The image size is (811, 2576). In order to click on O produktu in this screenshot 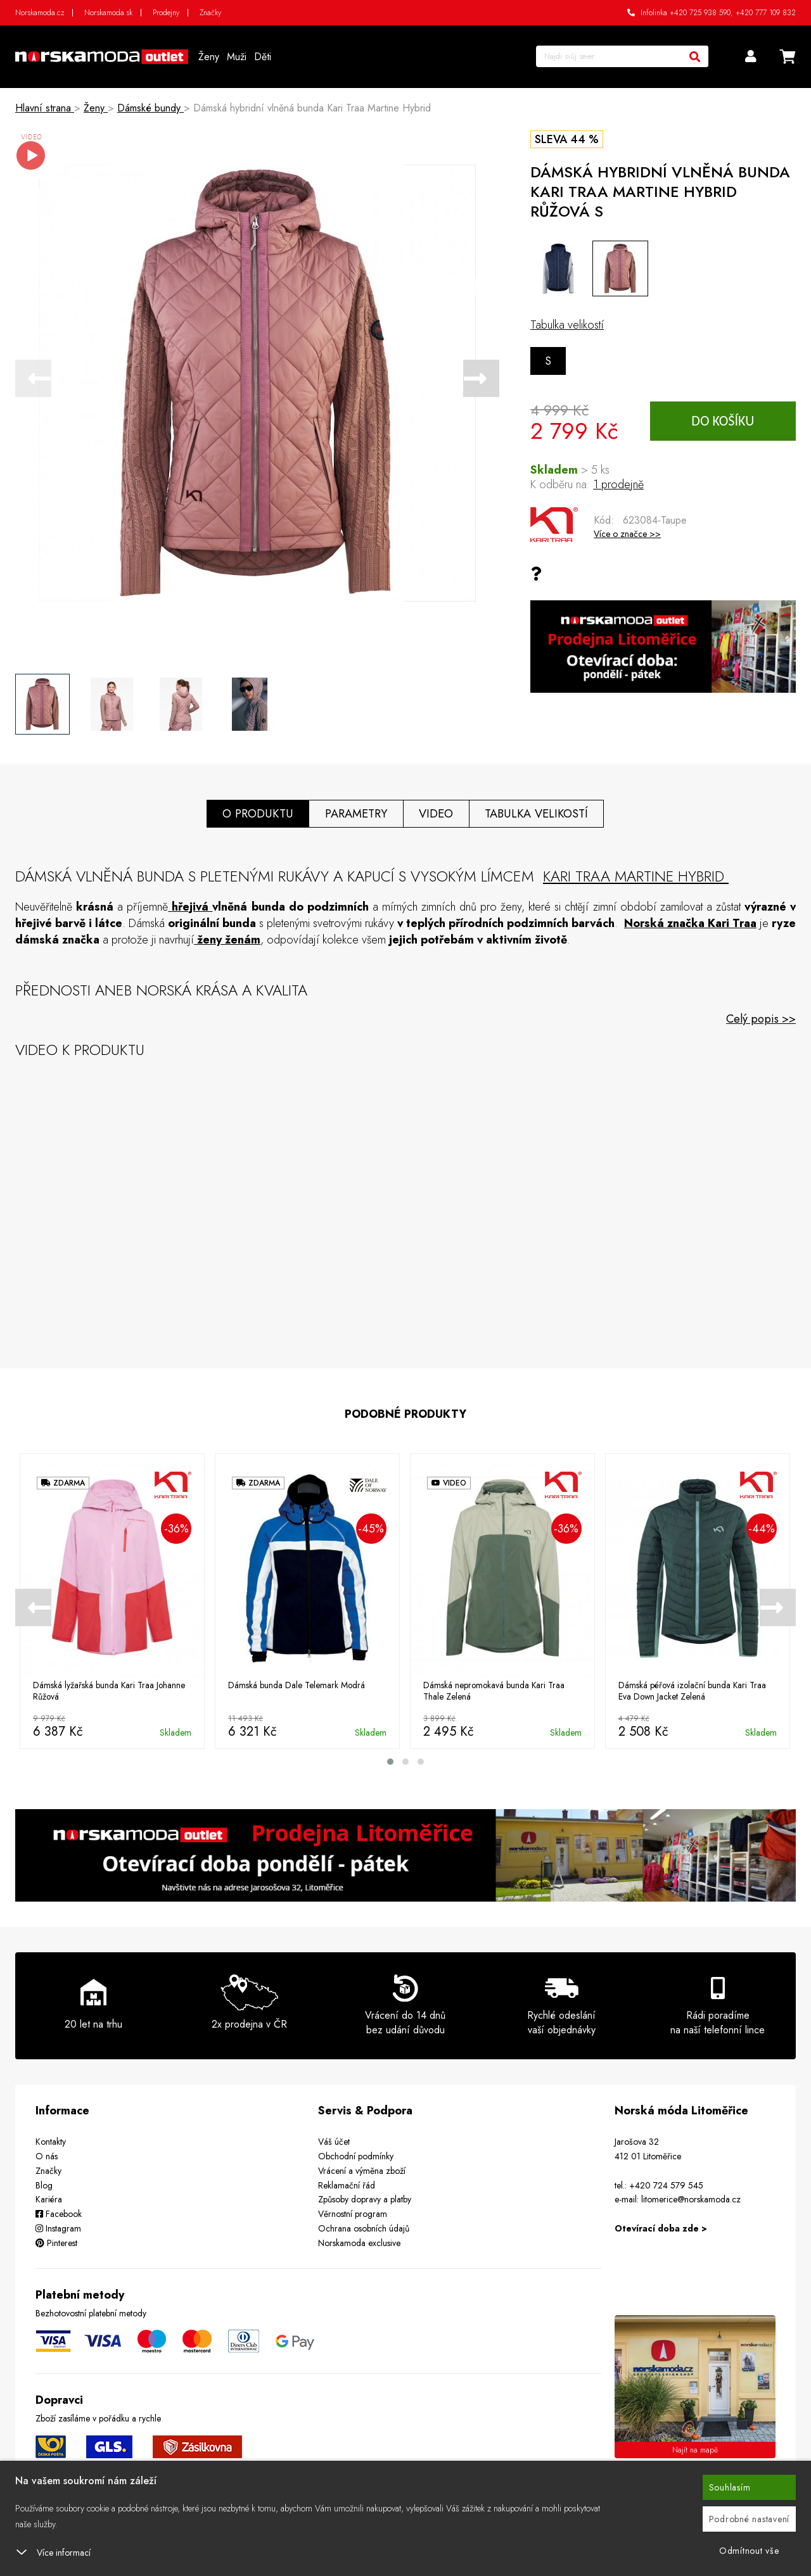, I will do `click(255, 813)`.